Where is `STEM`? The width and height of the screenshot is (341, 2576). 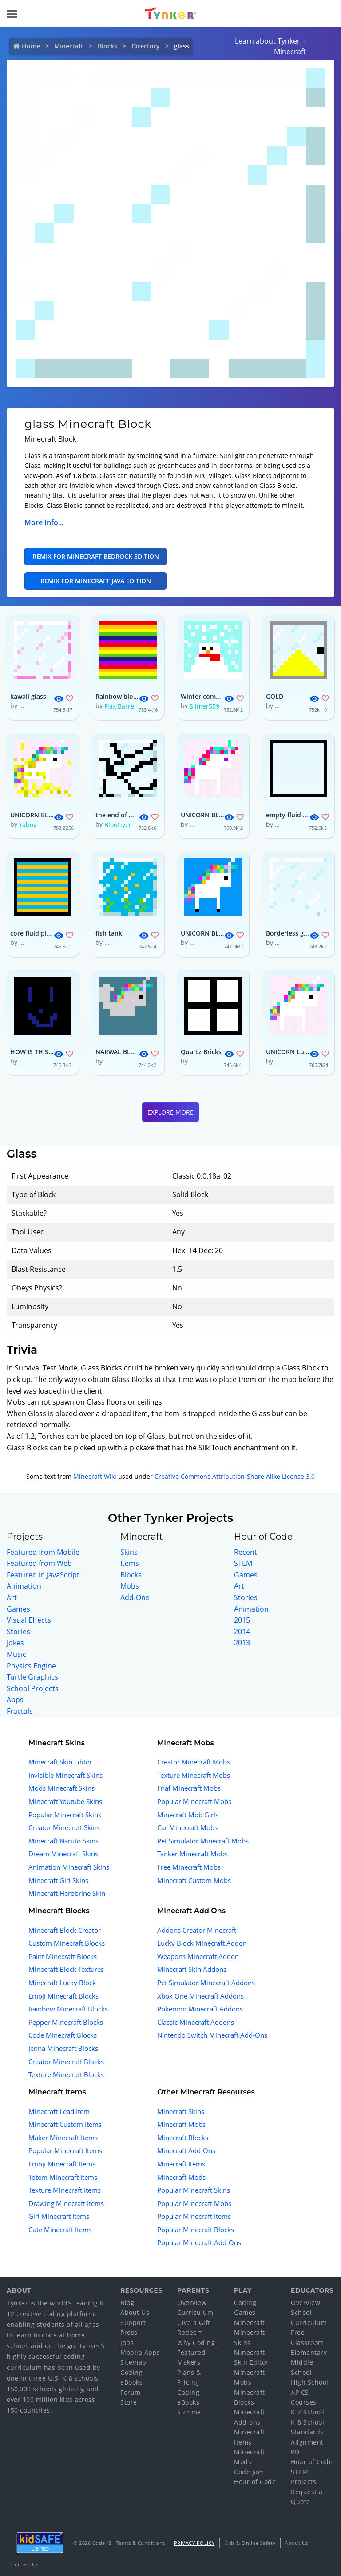 STEM is located at coordinates (243, 1563).